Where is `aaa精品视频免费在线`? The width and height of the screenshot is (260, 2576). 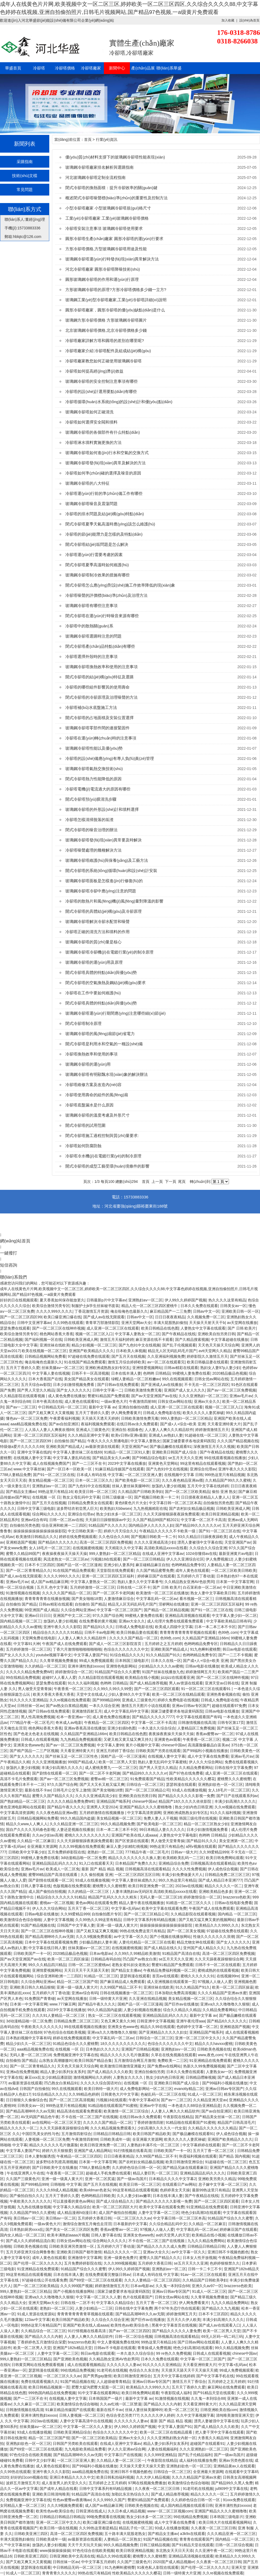 aaa精品视频免费在线 is located at coordinates (28, 1424).